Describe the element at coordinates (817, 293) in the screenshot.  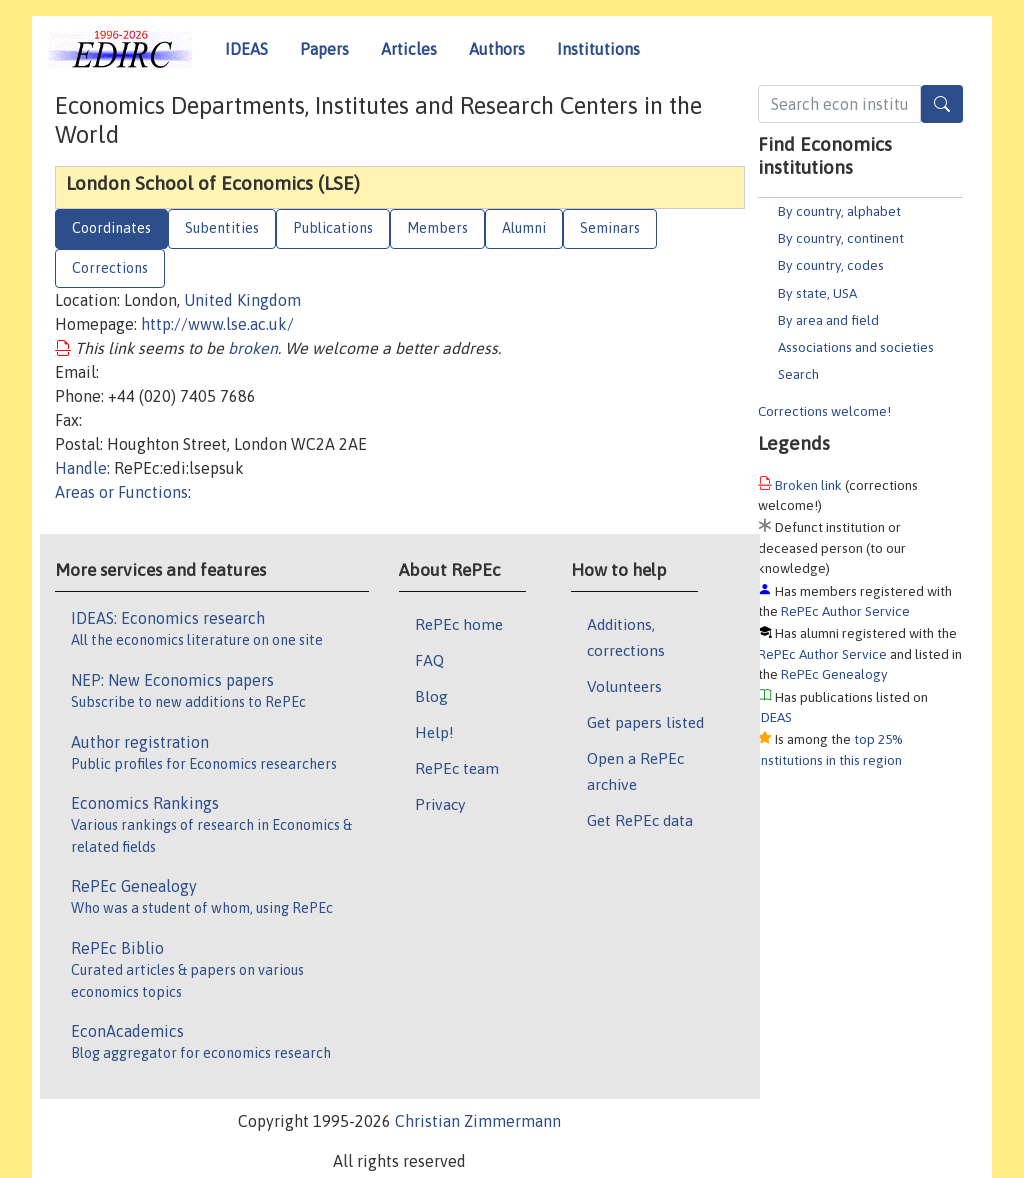
I see `By state, USA` at that location.